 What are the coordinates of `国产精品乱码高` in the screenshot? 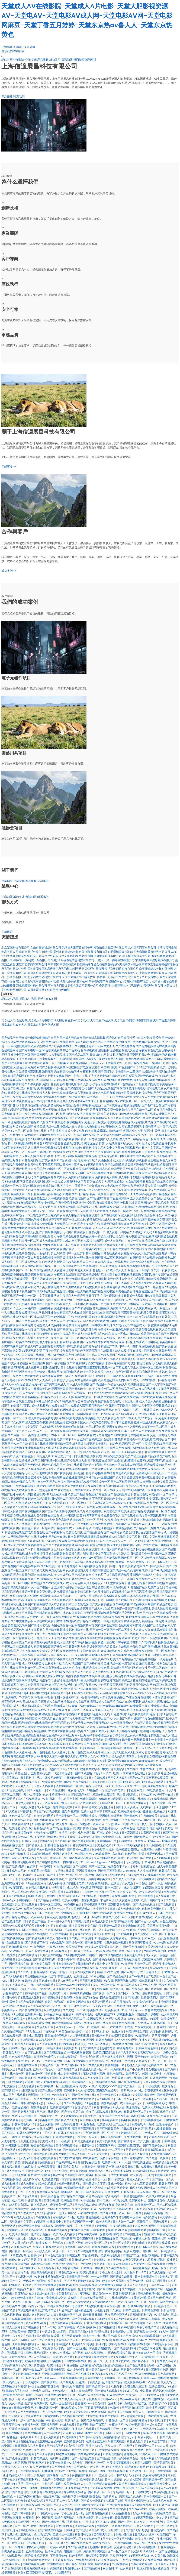 It's located at (137, 1523).